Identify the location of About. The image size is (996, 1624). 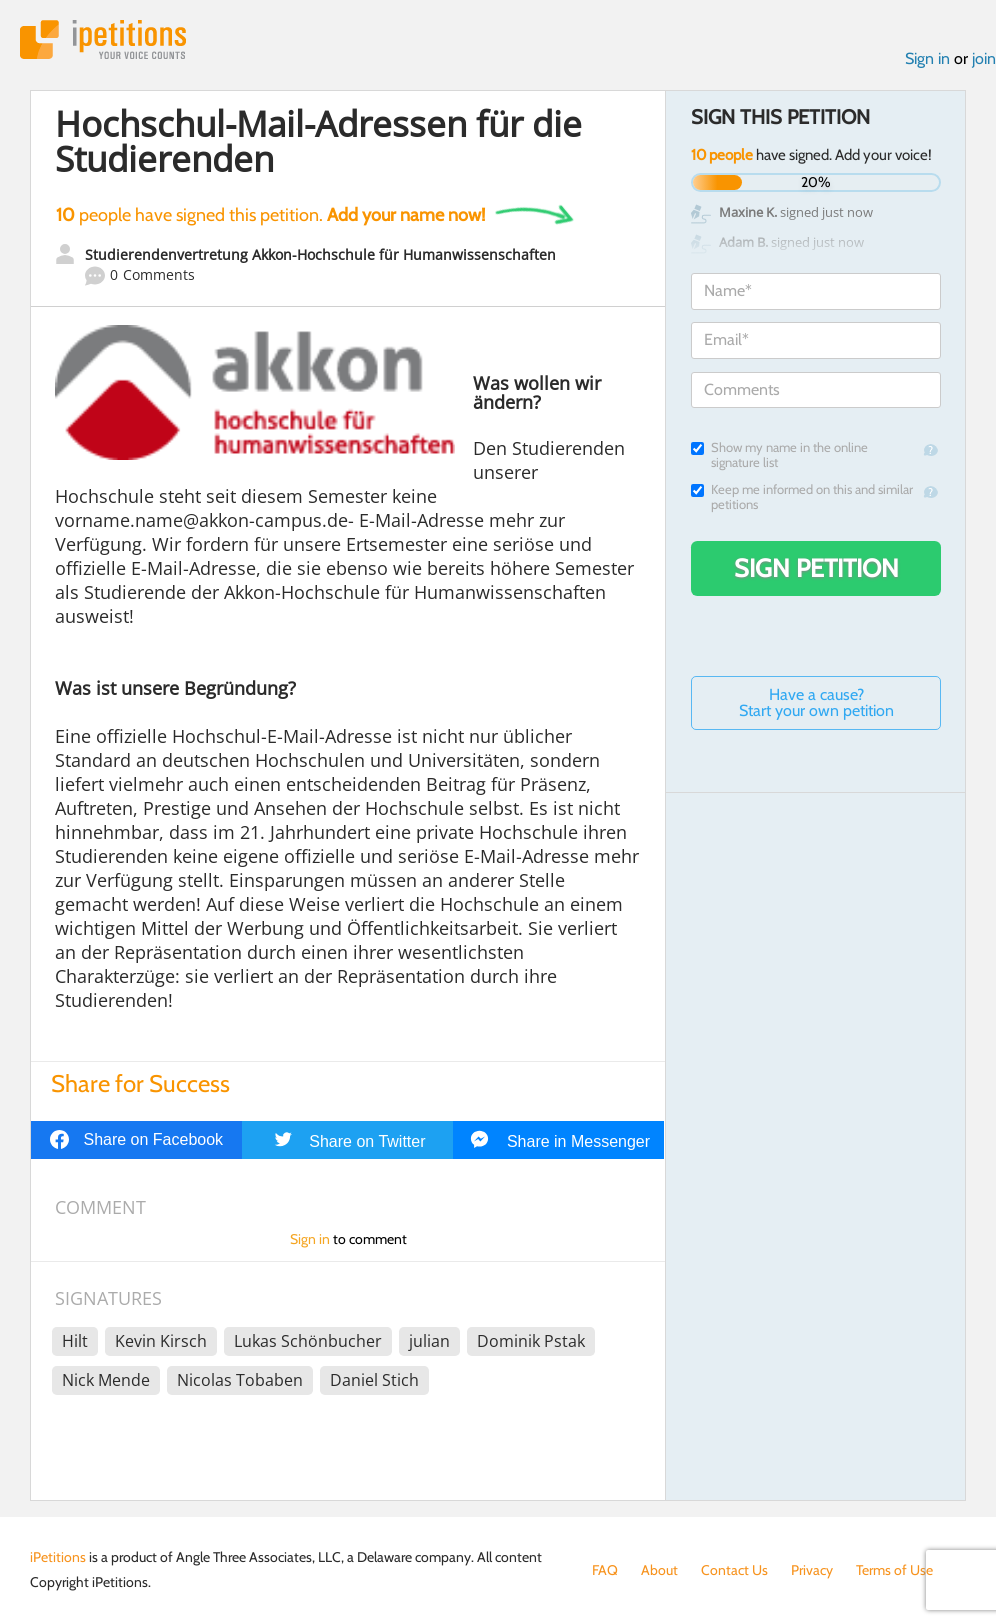
(659, 1570).